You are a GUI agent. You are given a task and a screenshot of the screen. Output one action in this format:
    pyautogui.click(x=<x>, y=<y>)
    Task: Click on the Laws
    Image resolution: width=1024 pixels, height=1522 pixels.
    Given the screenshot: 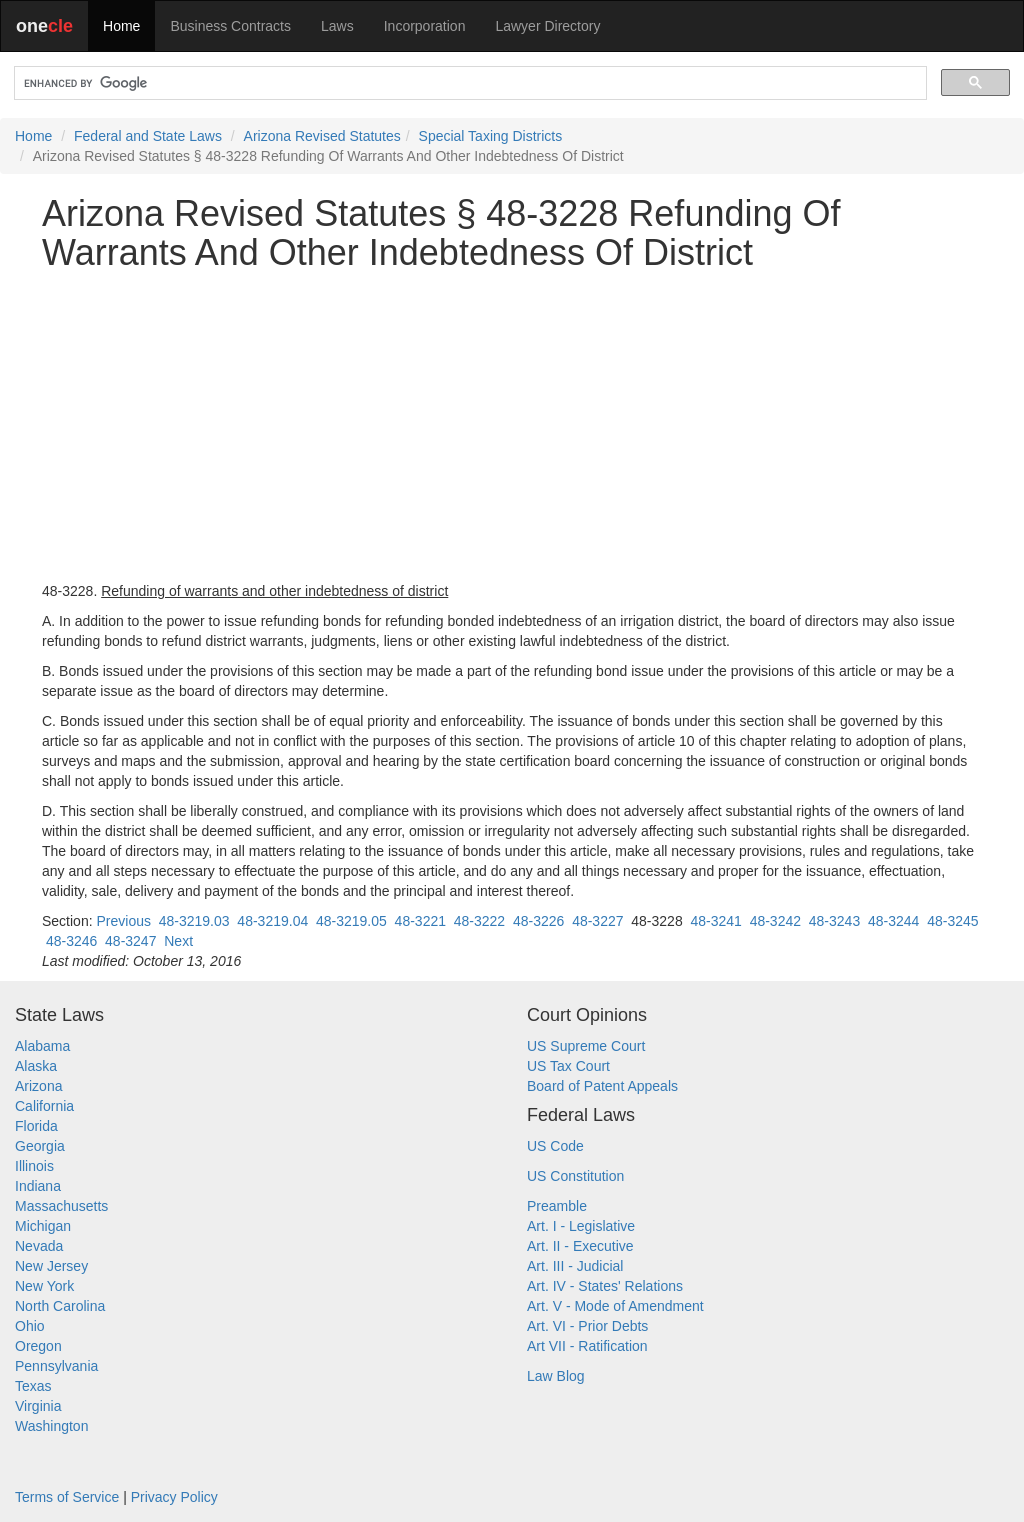 What is the action you would take?
    pyautogui.click(x=337, y=26)
    